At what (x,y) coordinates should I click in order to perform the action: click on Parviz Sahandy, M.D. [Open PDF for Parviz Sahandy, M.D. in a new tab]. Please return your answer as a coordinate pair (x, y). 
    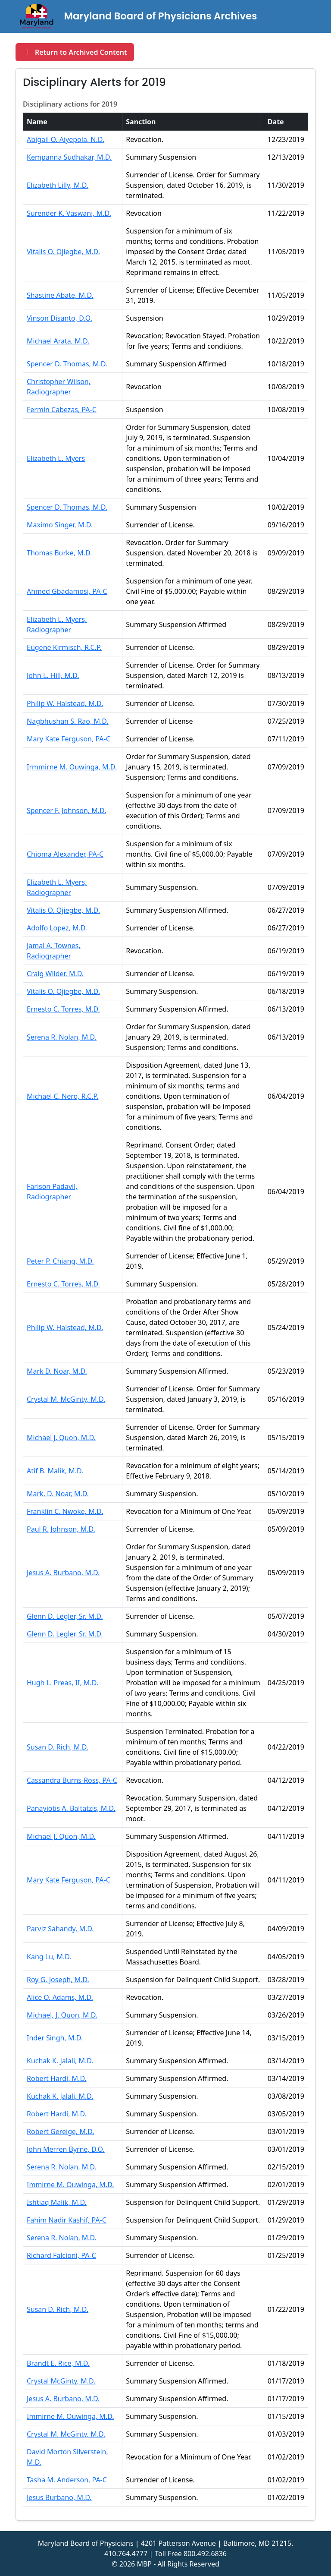
    Looking at the image, I should click on (60, 1928).